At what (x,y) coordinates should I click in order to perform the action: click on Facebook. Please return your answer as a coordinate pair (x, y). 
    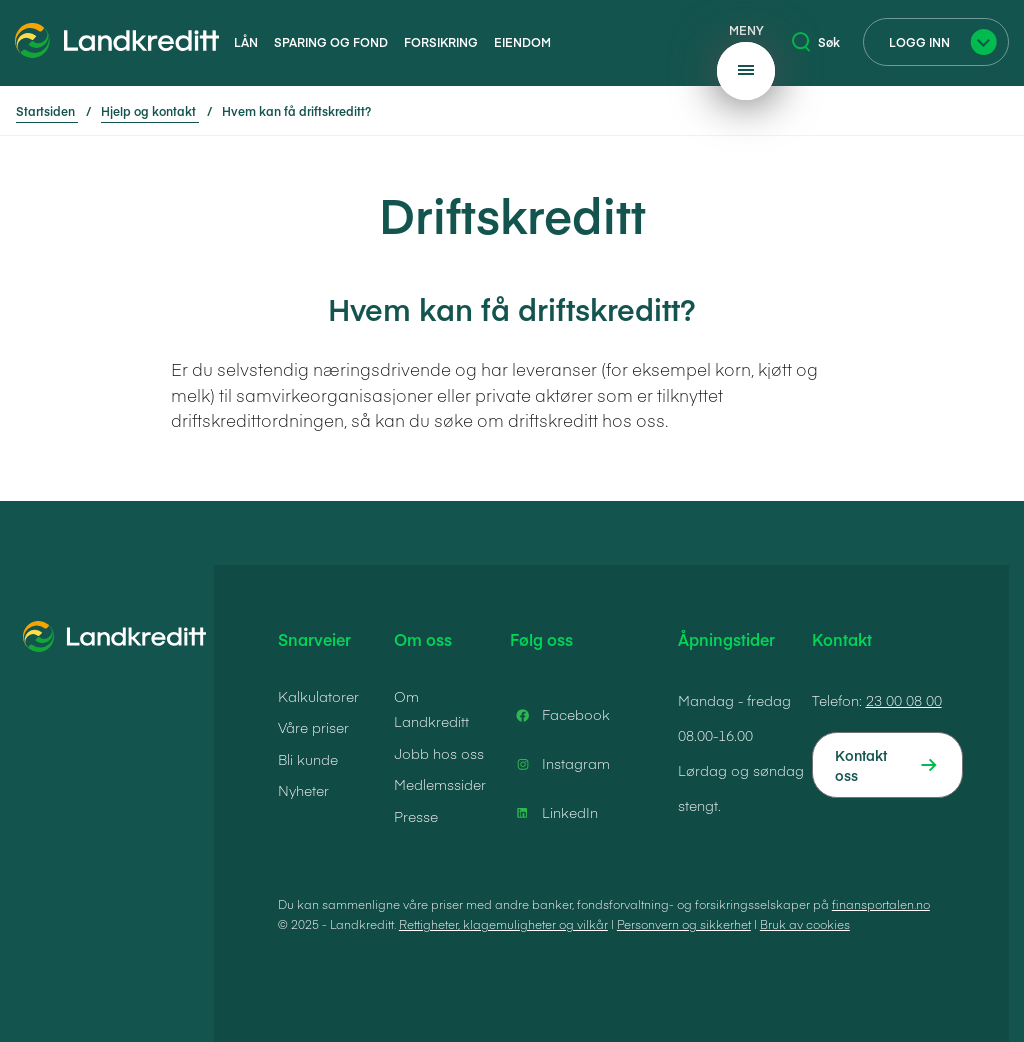
    Looking at the image, I should click on (560, 715).